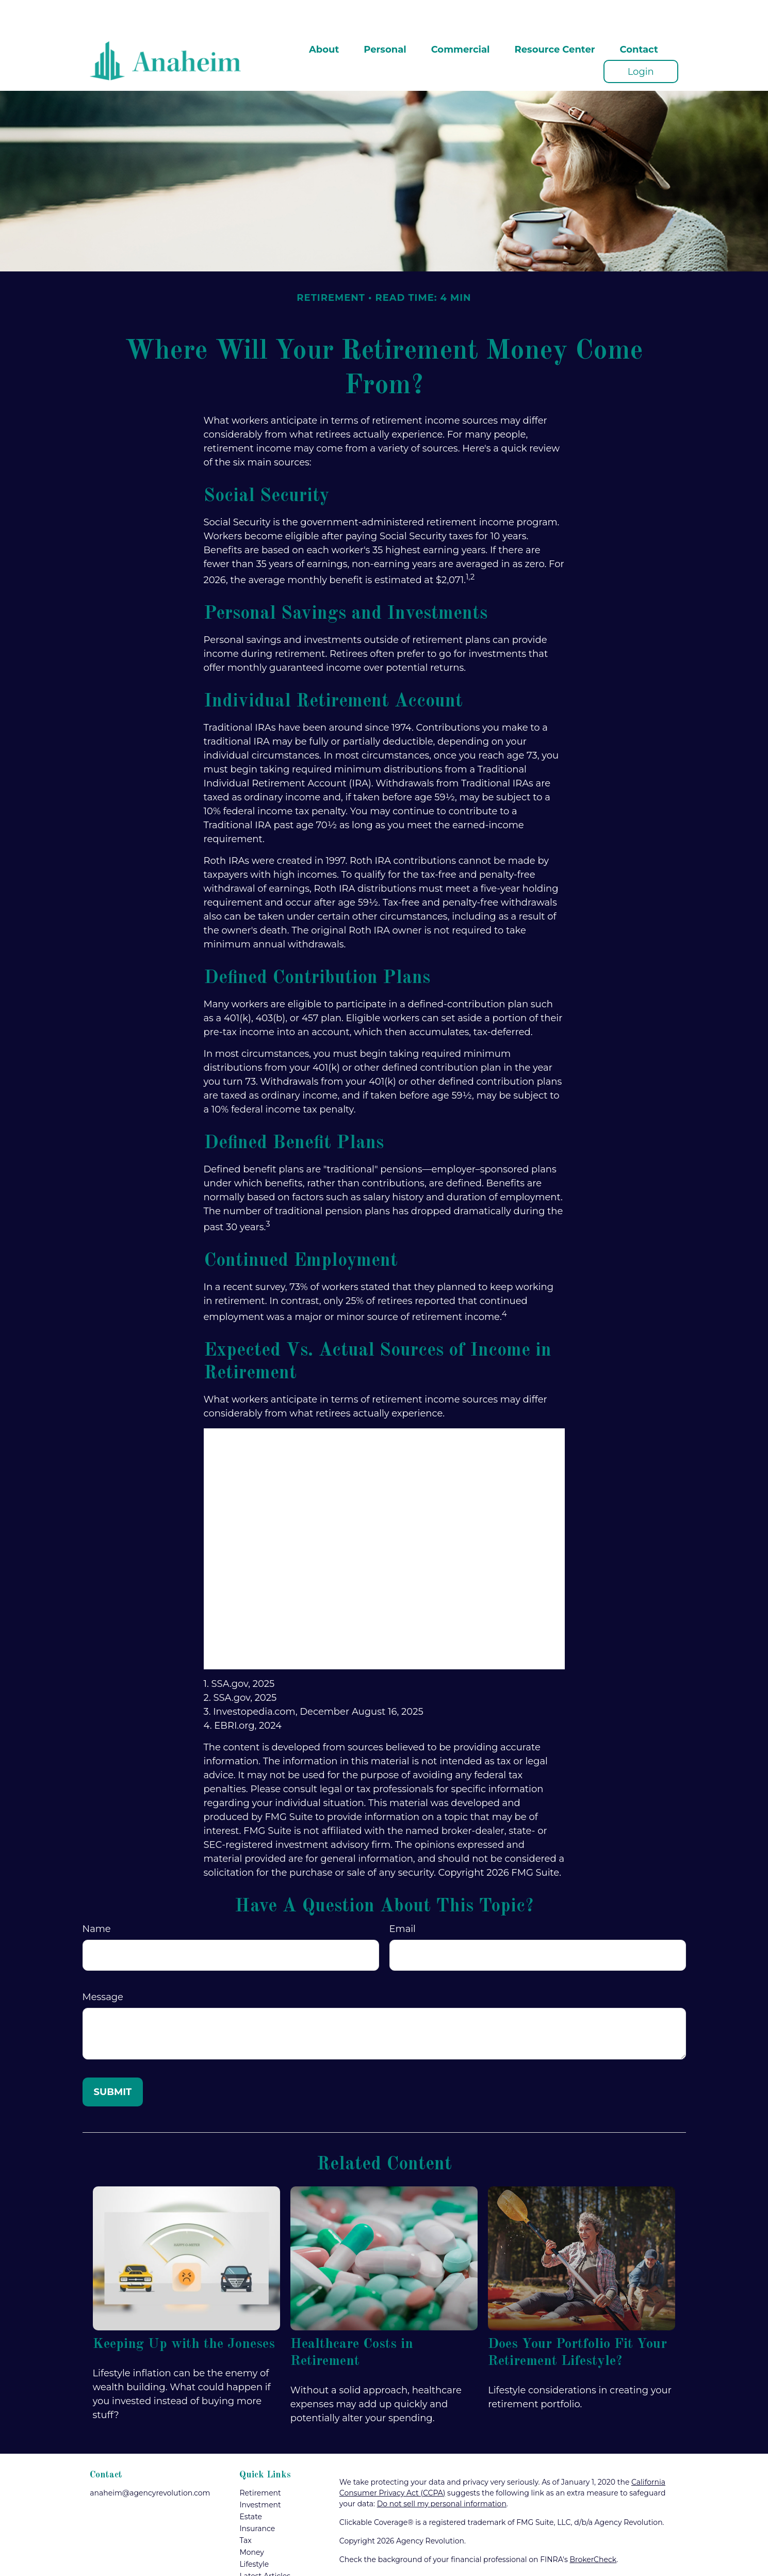 The height and width of the screenshot is (2576, 768). I want to click on BrokerCheck, so click(593, 2528).